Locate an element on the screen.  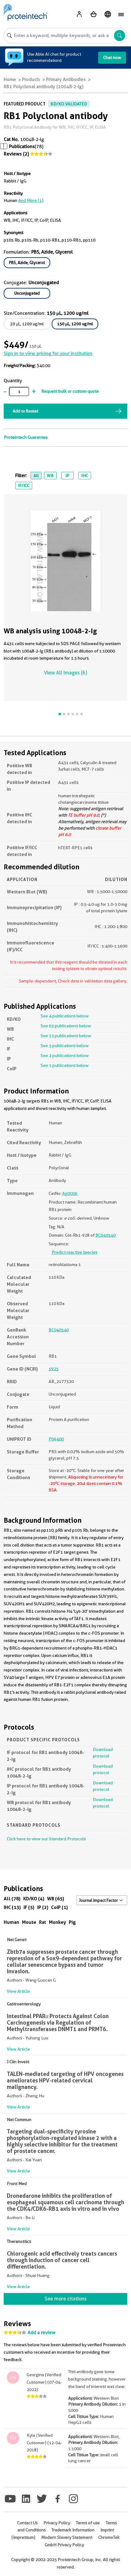
WB is located at coordinates (50, 475).